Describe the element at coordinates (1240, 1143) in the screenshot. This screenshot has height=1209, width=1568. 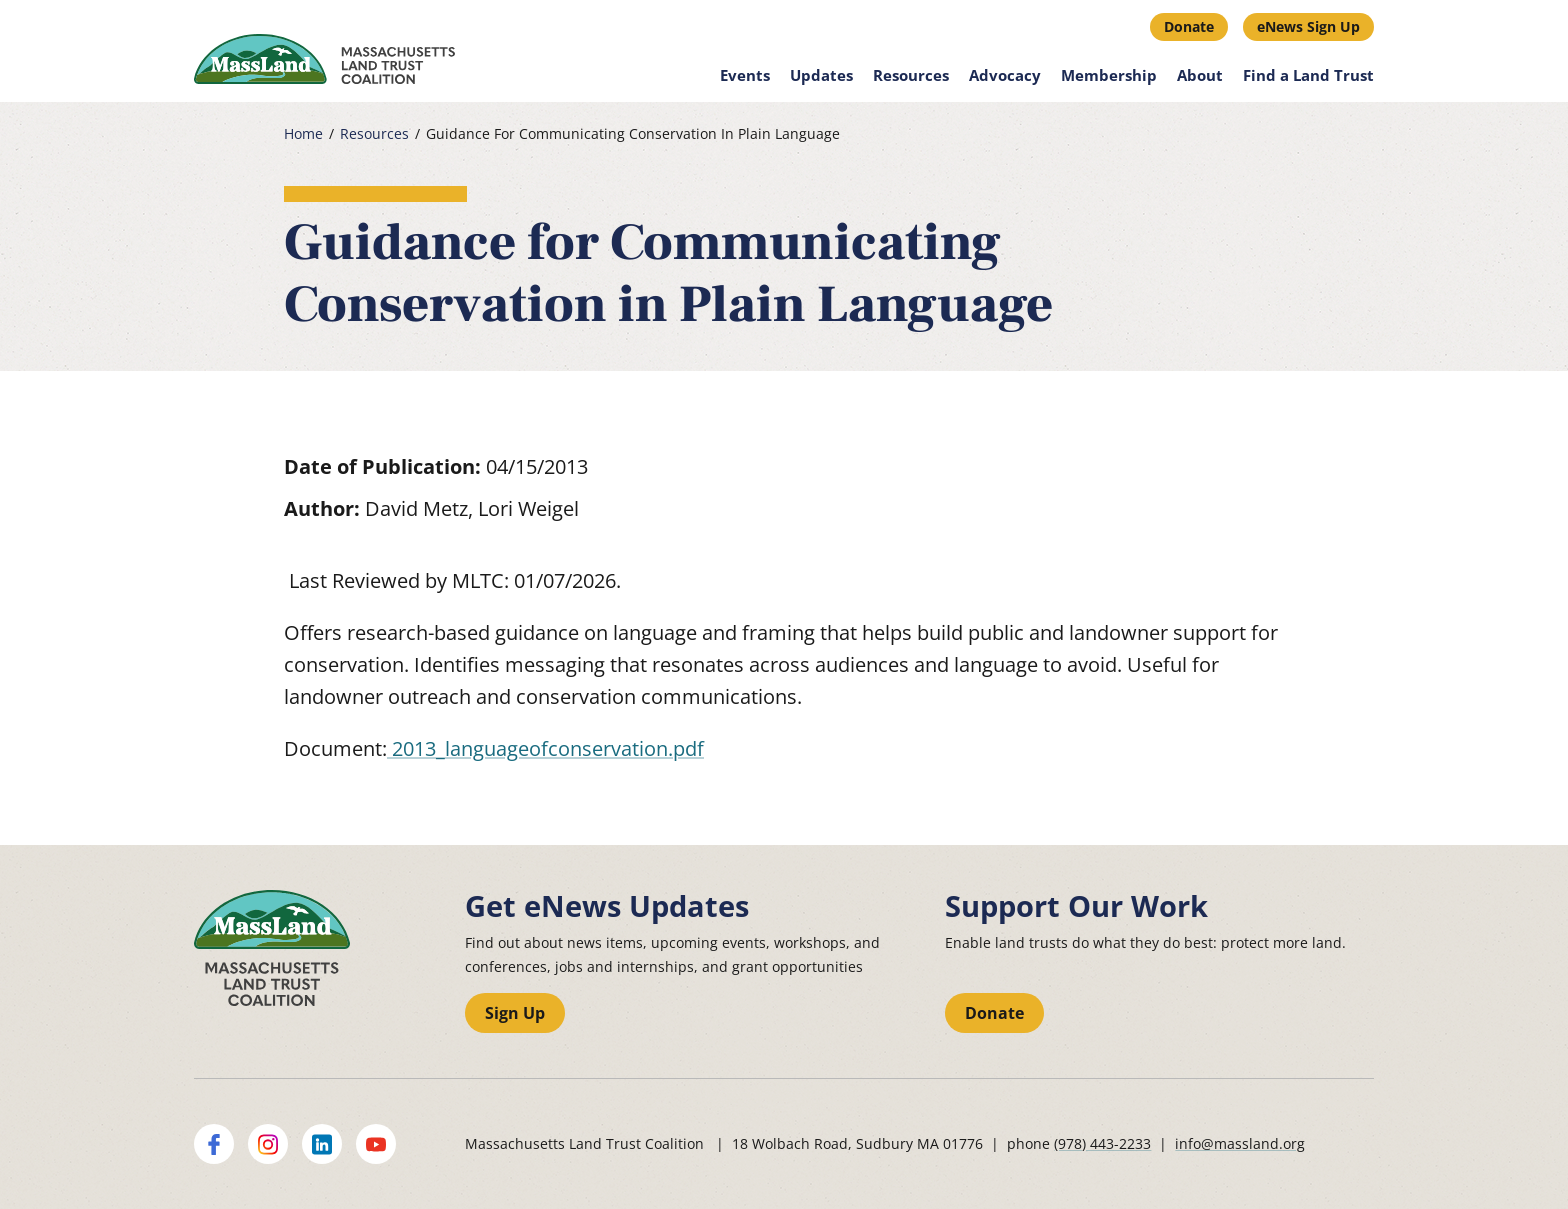
I see `info@massland.org` at that location.